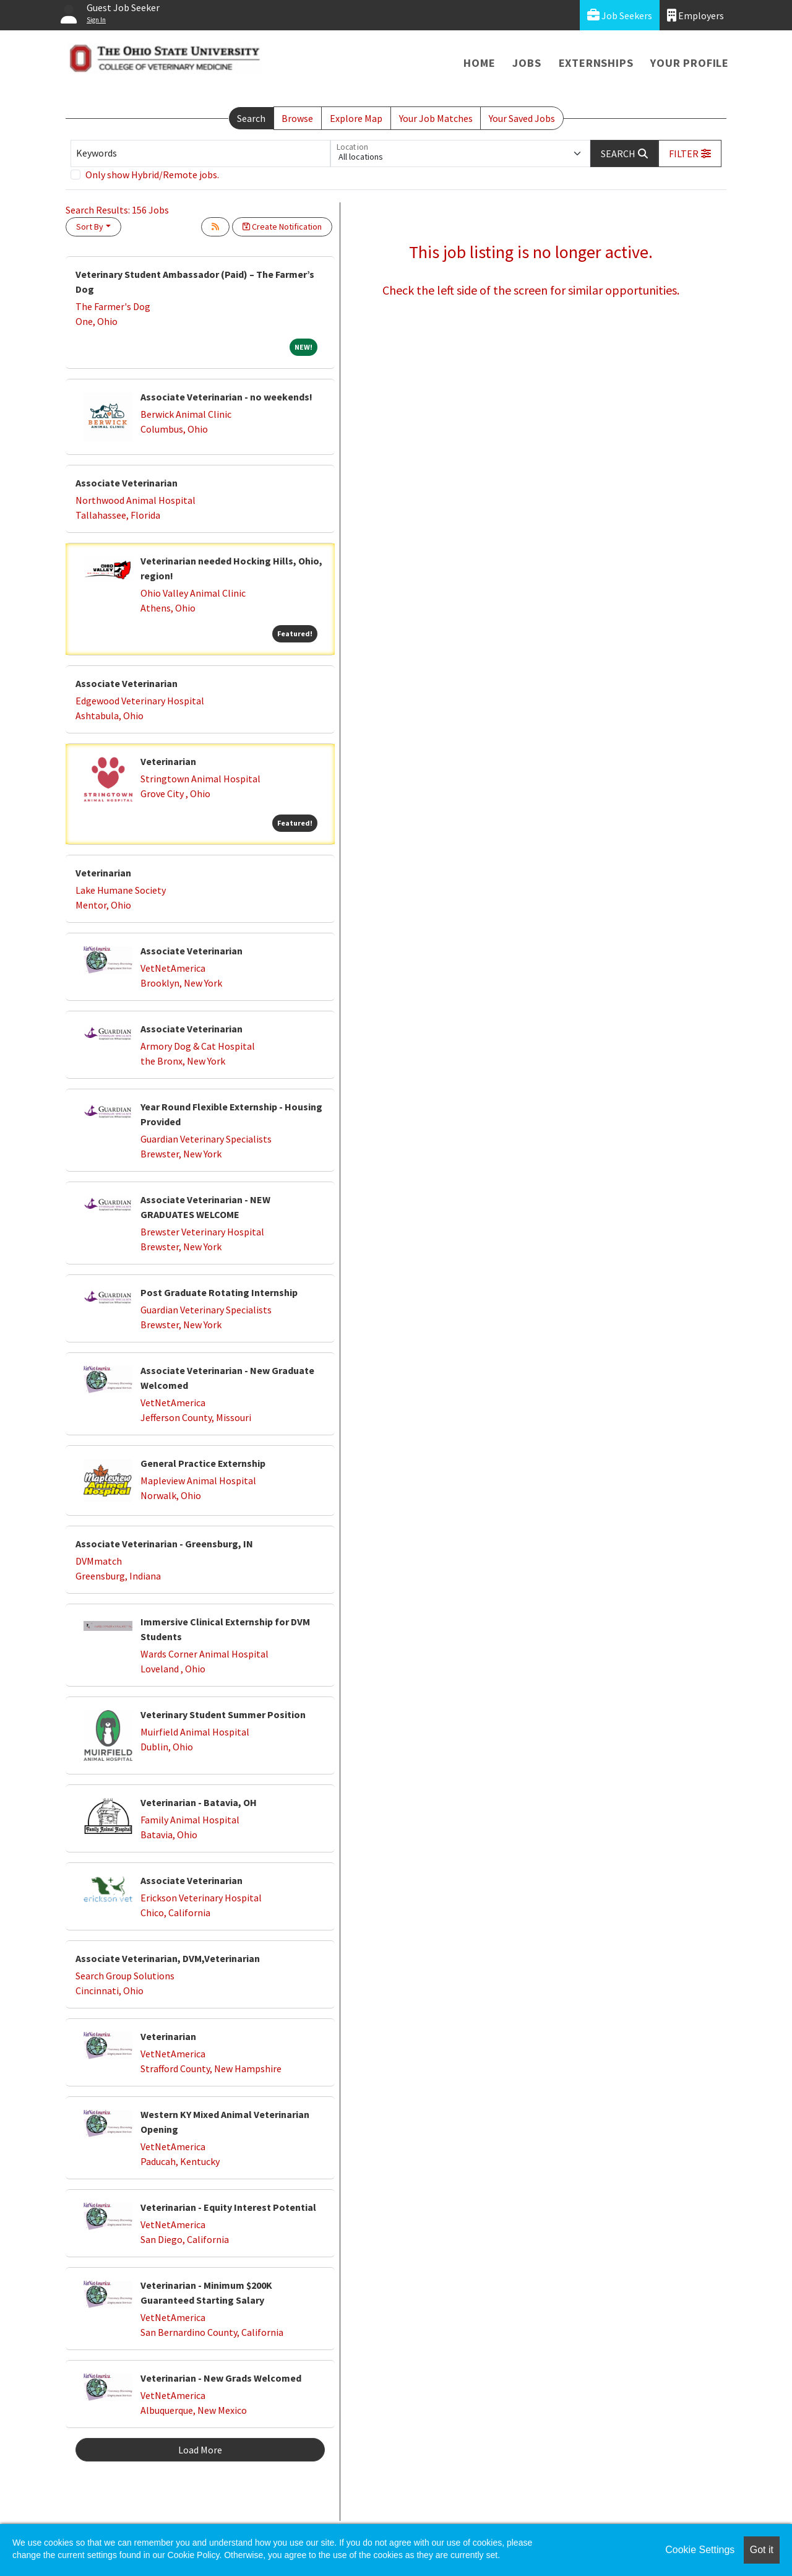 The width and height of the screenshot is (792, 2576). Describe the element at coordinates (226, 397) in the screenshot. I see `Associate Veterinarian - no weekends!` at that location.